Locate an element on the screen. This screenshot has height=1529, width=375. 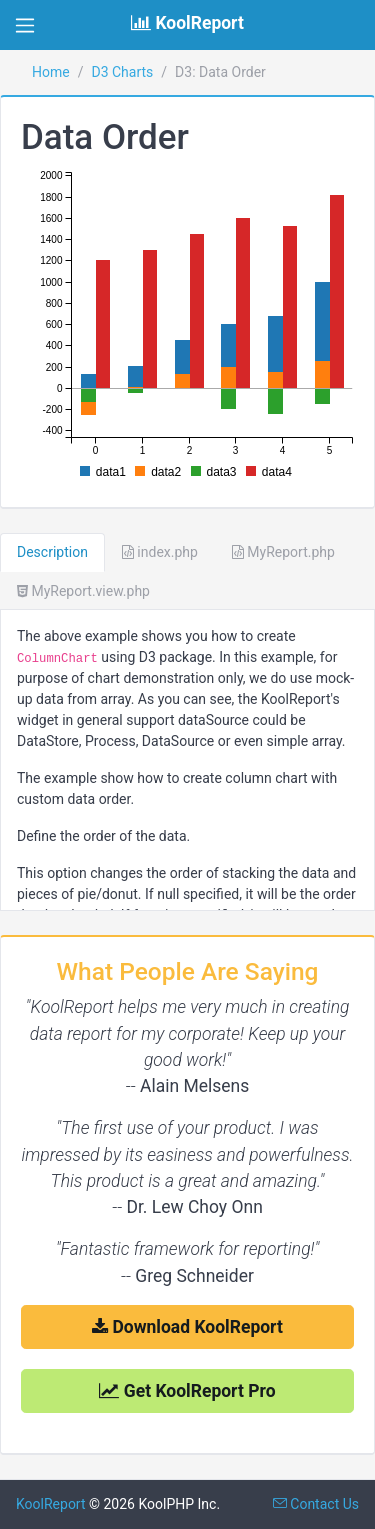
Home is located at coordinates (51, 72).